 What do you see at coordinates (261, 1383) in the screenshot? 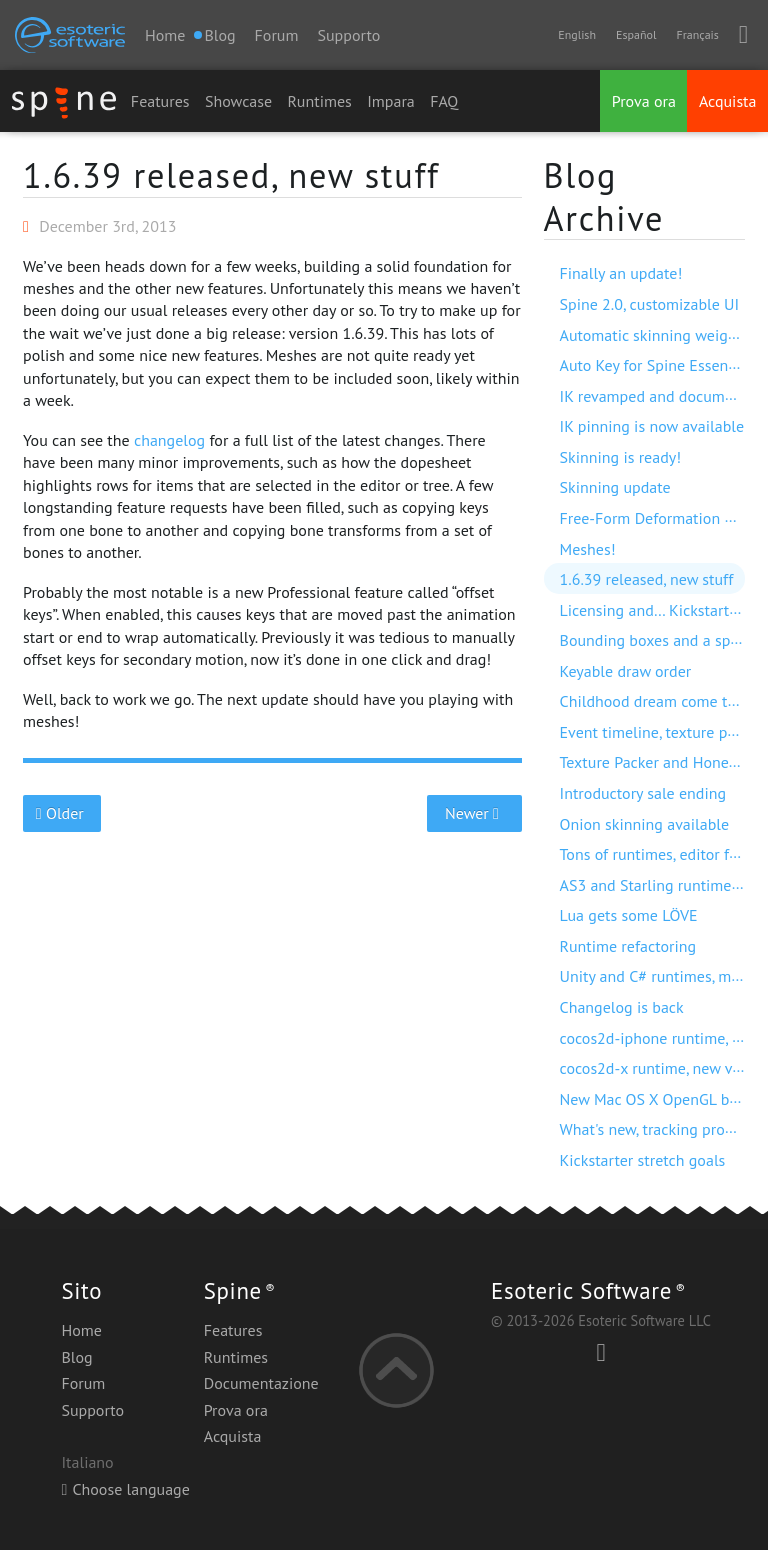
I see `Documentazione` at bounding box center [261, 1383].